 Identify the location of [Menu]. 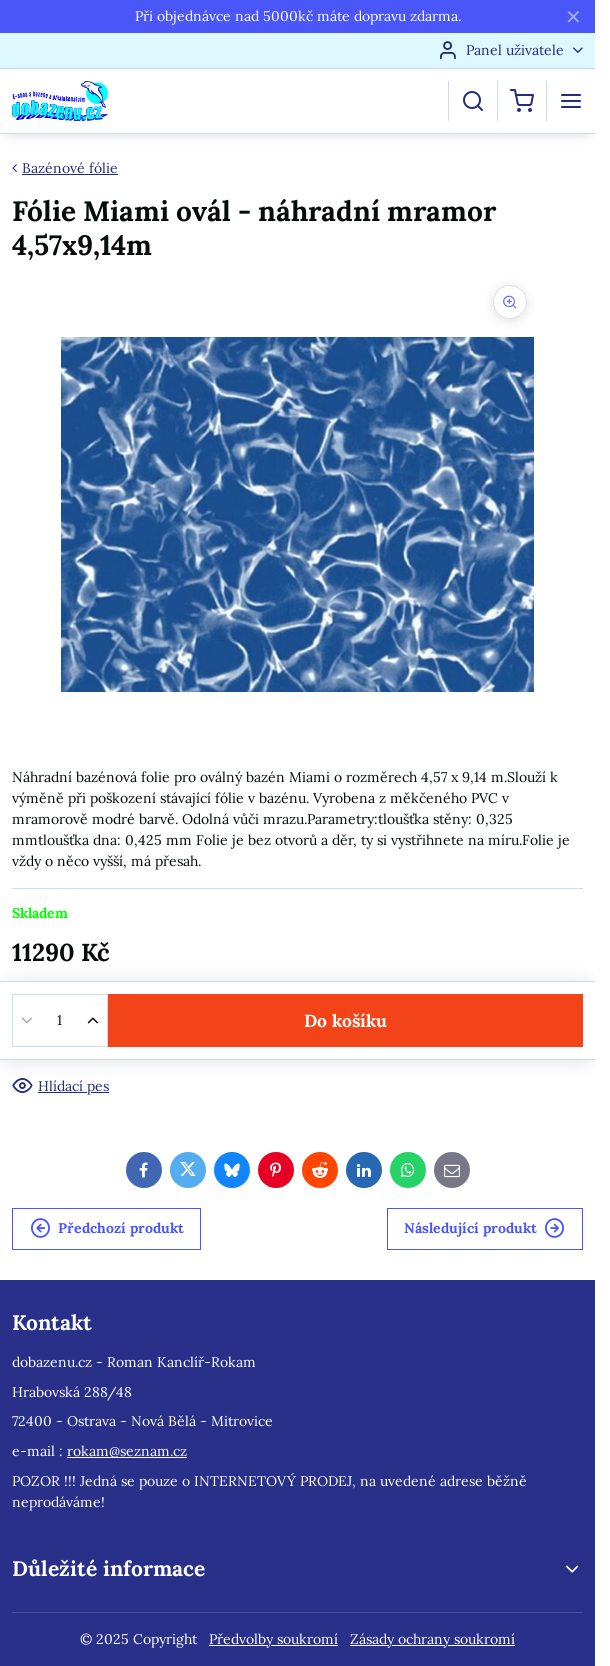
(571, 101).